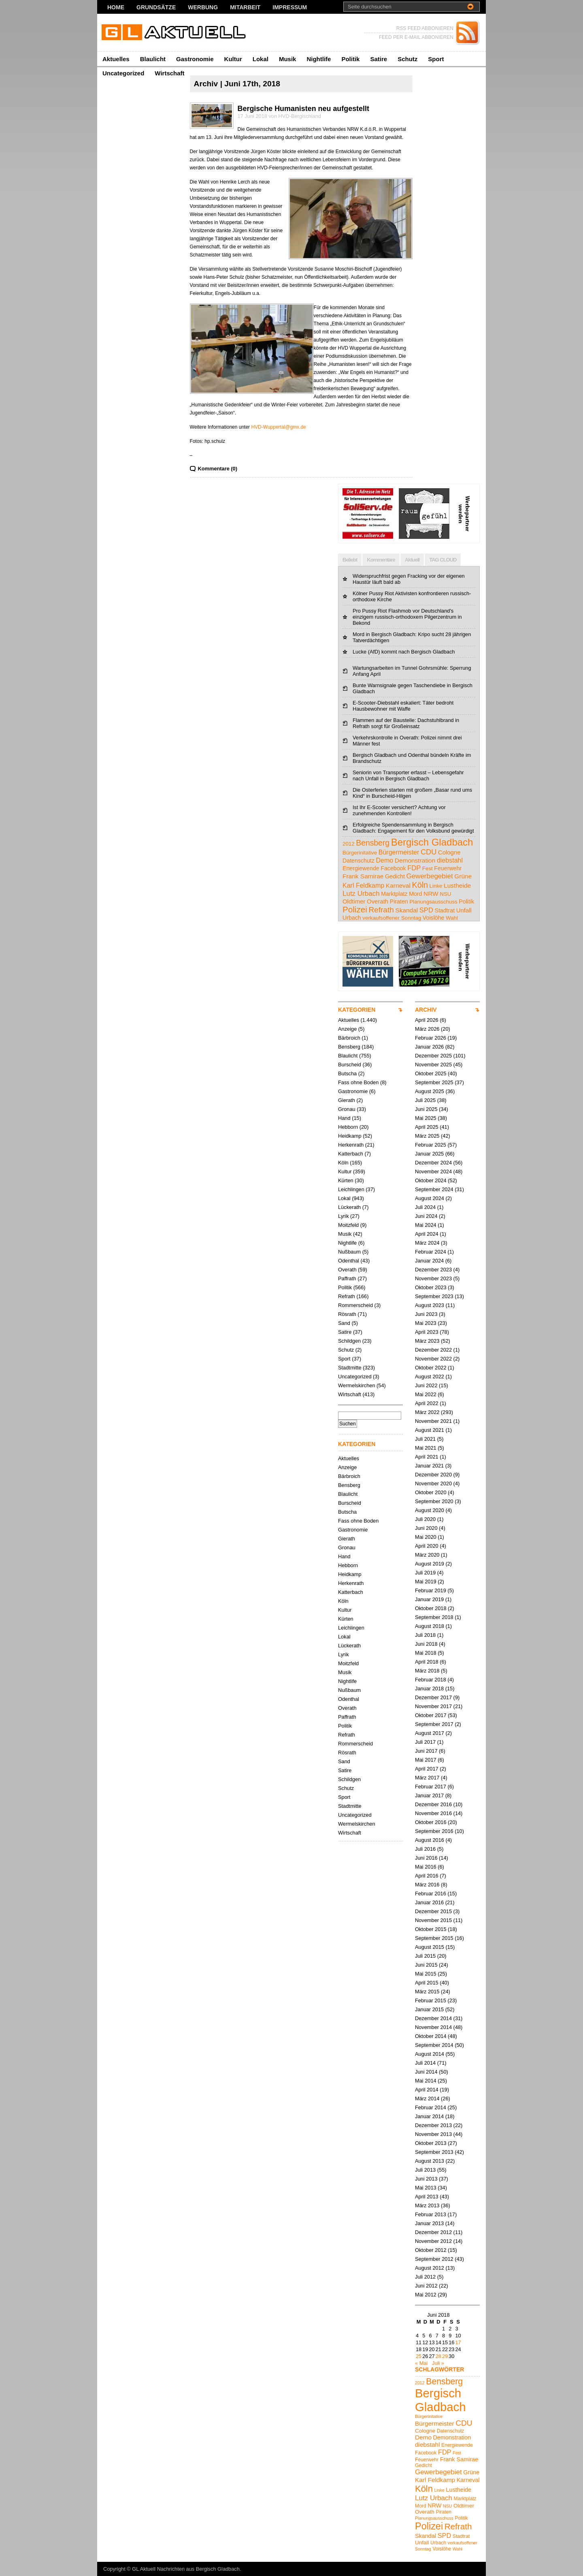  What do you see at coordinates (425, 1207) in the screenshot?
I see `Juli 2024` at bounding box center [425, 1207].